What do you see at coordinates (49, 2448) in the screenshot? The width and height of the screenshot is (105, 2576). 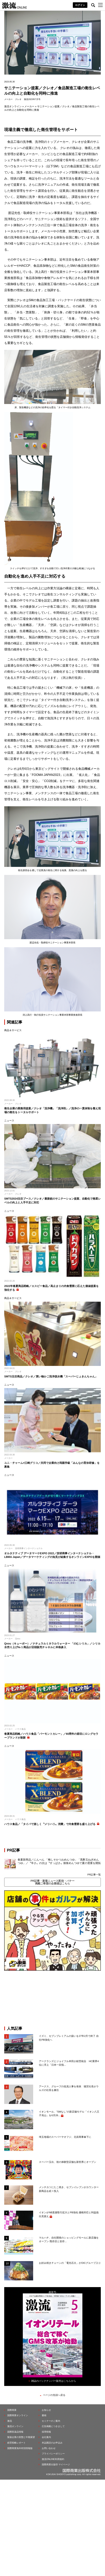 I see `お問い合わせ` at bounding box center [49, 2448].